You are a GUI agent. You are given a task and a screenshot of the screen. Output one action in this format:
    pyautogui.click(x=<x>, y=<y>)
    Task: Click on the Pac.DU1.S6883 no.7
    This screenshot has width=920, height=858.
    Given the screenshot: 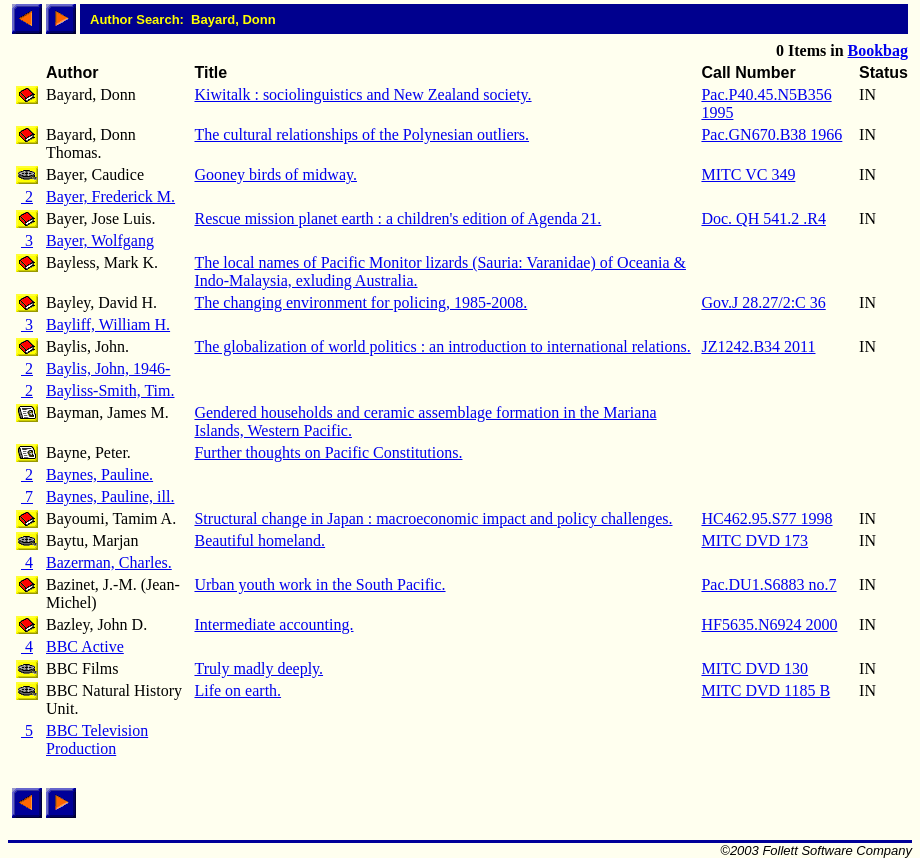 What is the action you would take?
    pyautogui.click(x=768, y=584)
    